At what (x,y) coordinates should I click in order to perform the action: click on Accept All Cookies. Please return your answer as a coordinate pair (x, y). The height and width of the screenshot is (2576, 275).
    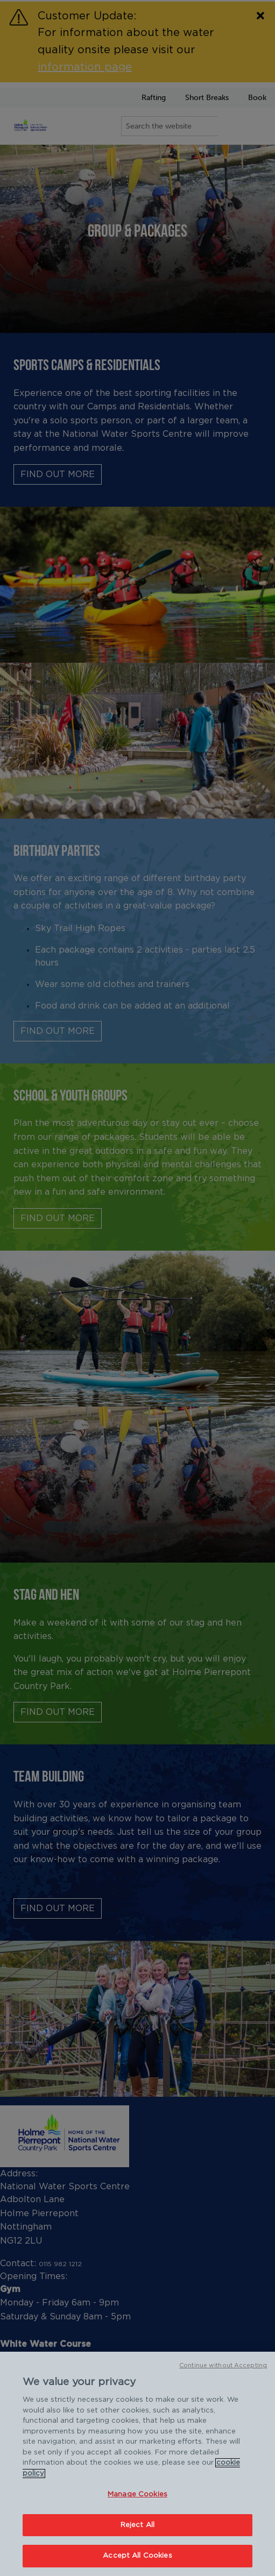
    Looking at the image, I should click on (137, 2555).